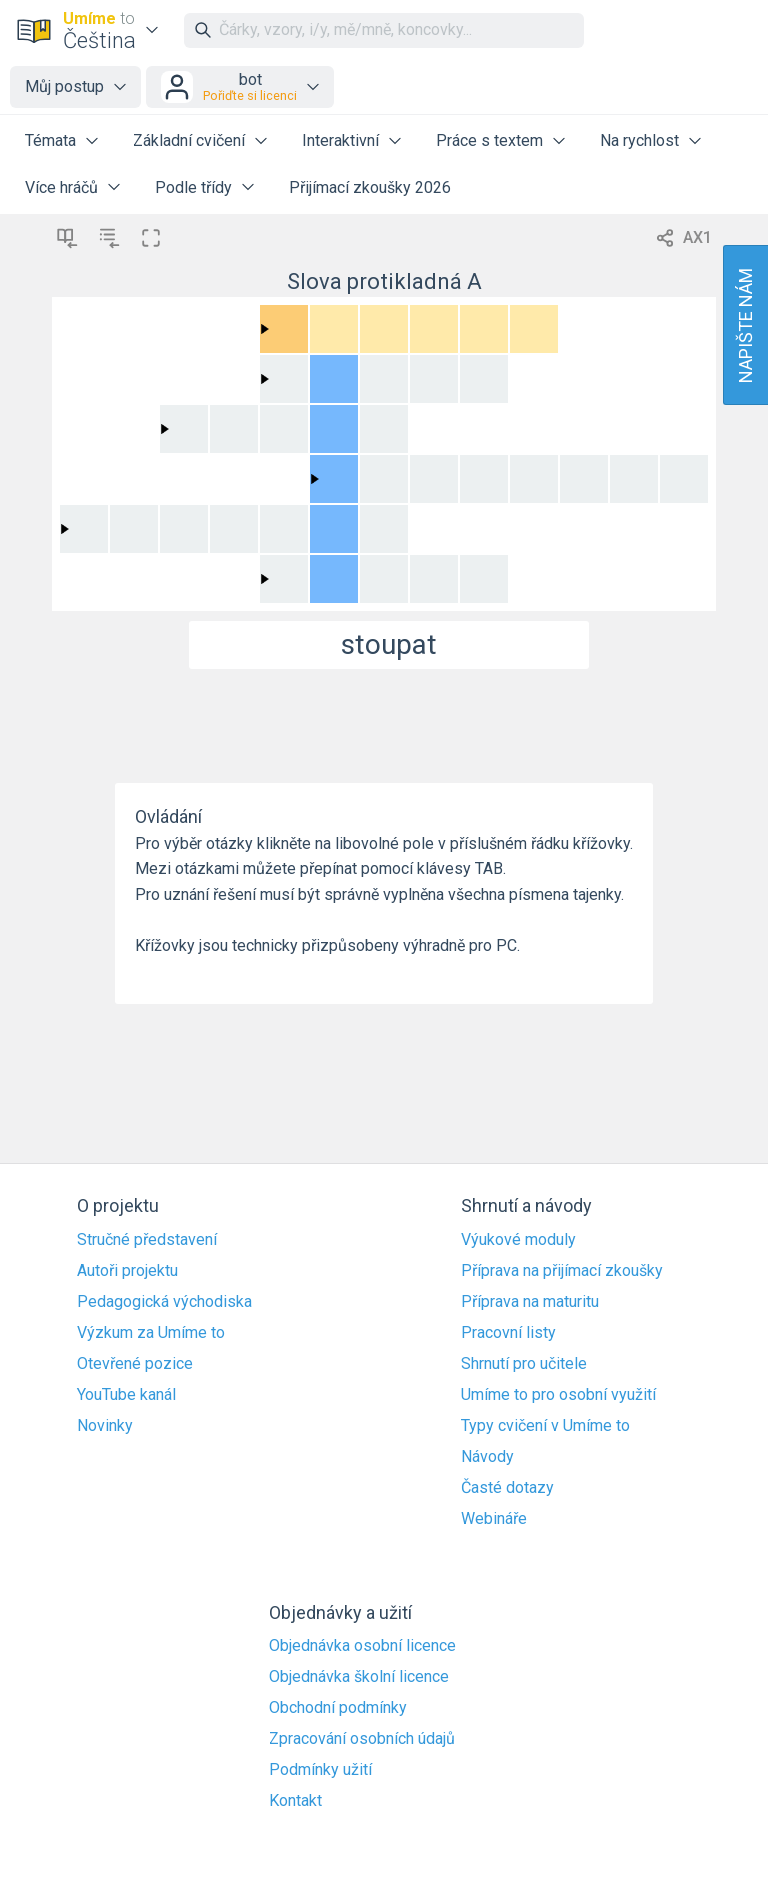 The height and width of the screenshot is (1903, 768). Describe the element at coordinates (61, 187) in the screenshot. I see `Více hráčů` at that location.